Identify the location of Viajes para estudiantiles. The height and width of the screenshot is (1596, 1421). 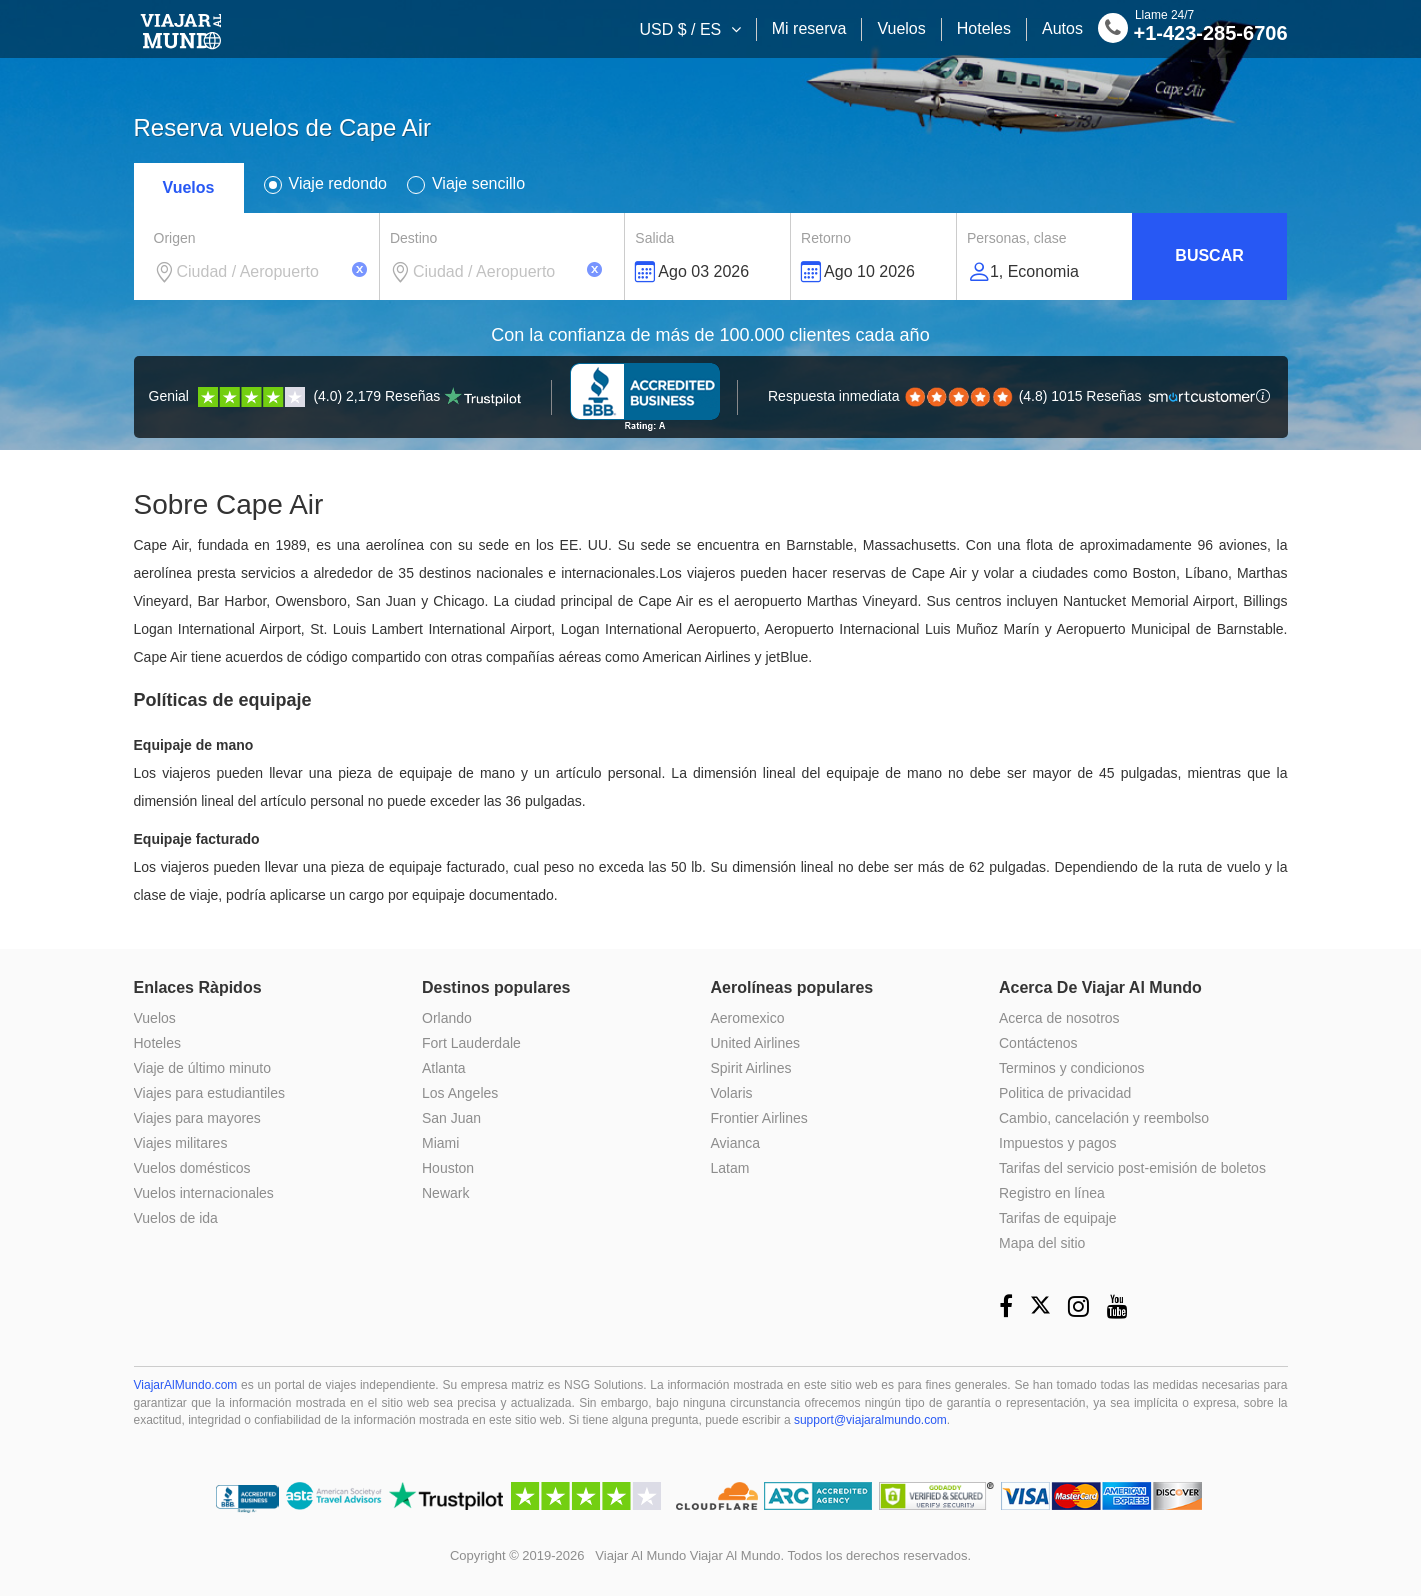
(210, 1093).